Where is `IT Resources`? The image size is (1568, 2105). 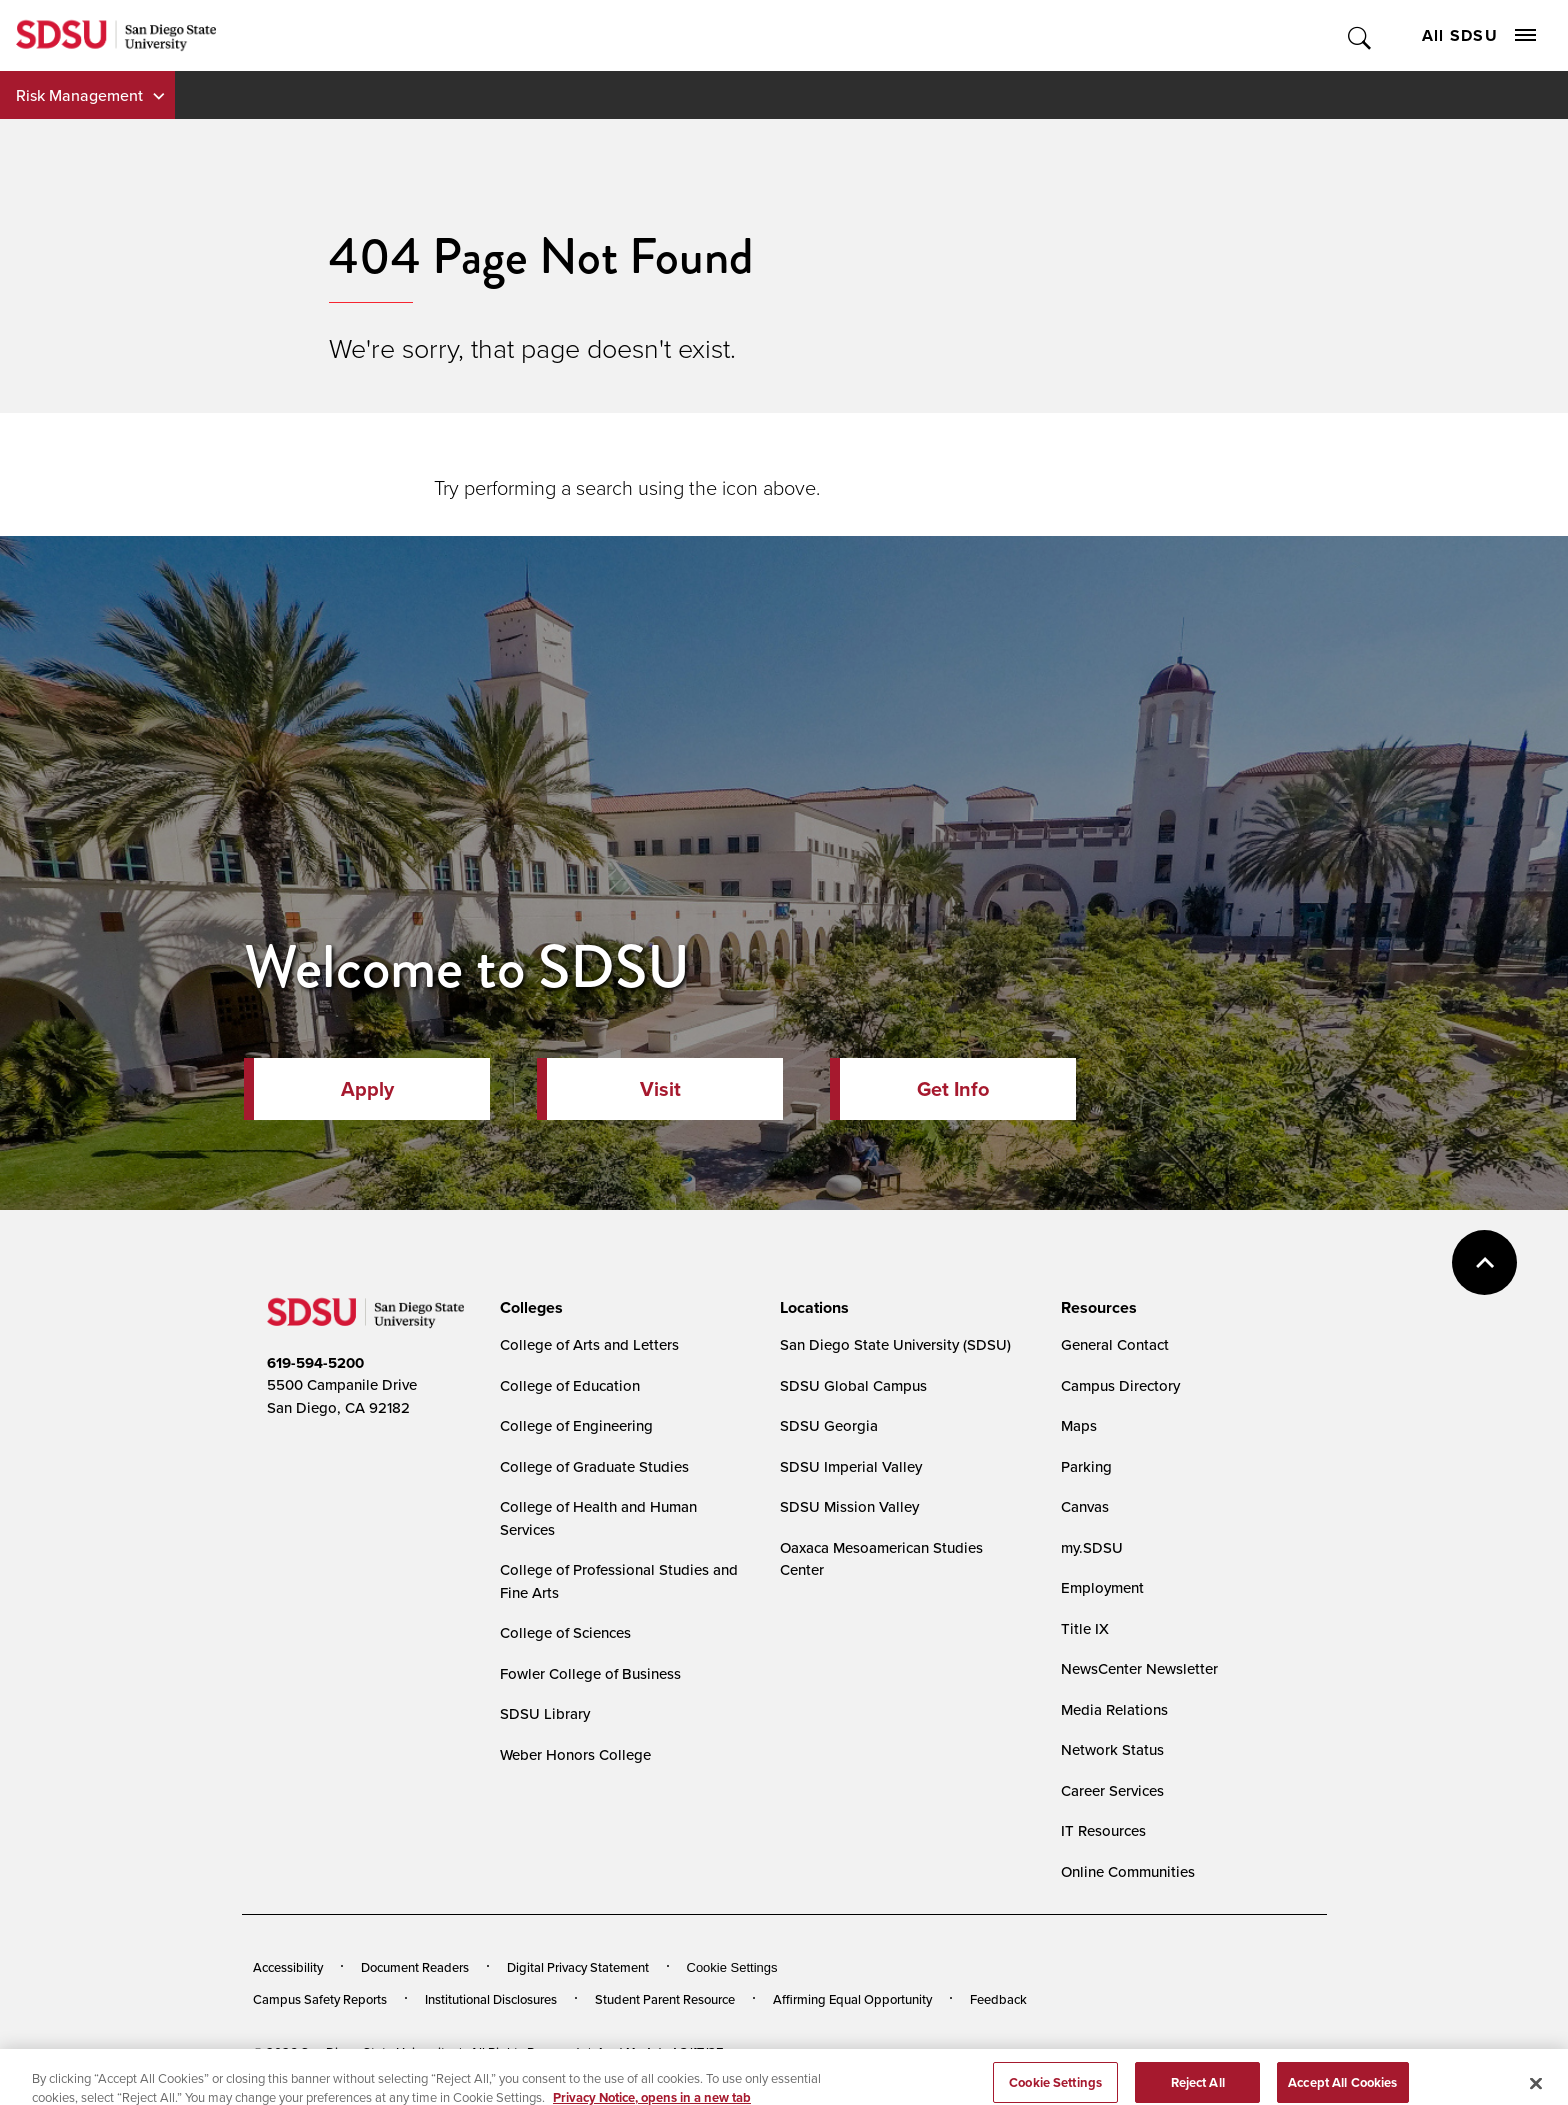
IT Resources is located at coordinates (1103, 1830).